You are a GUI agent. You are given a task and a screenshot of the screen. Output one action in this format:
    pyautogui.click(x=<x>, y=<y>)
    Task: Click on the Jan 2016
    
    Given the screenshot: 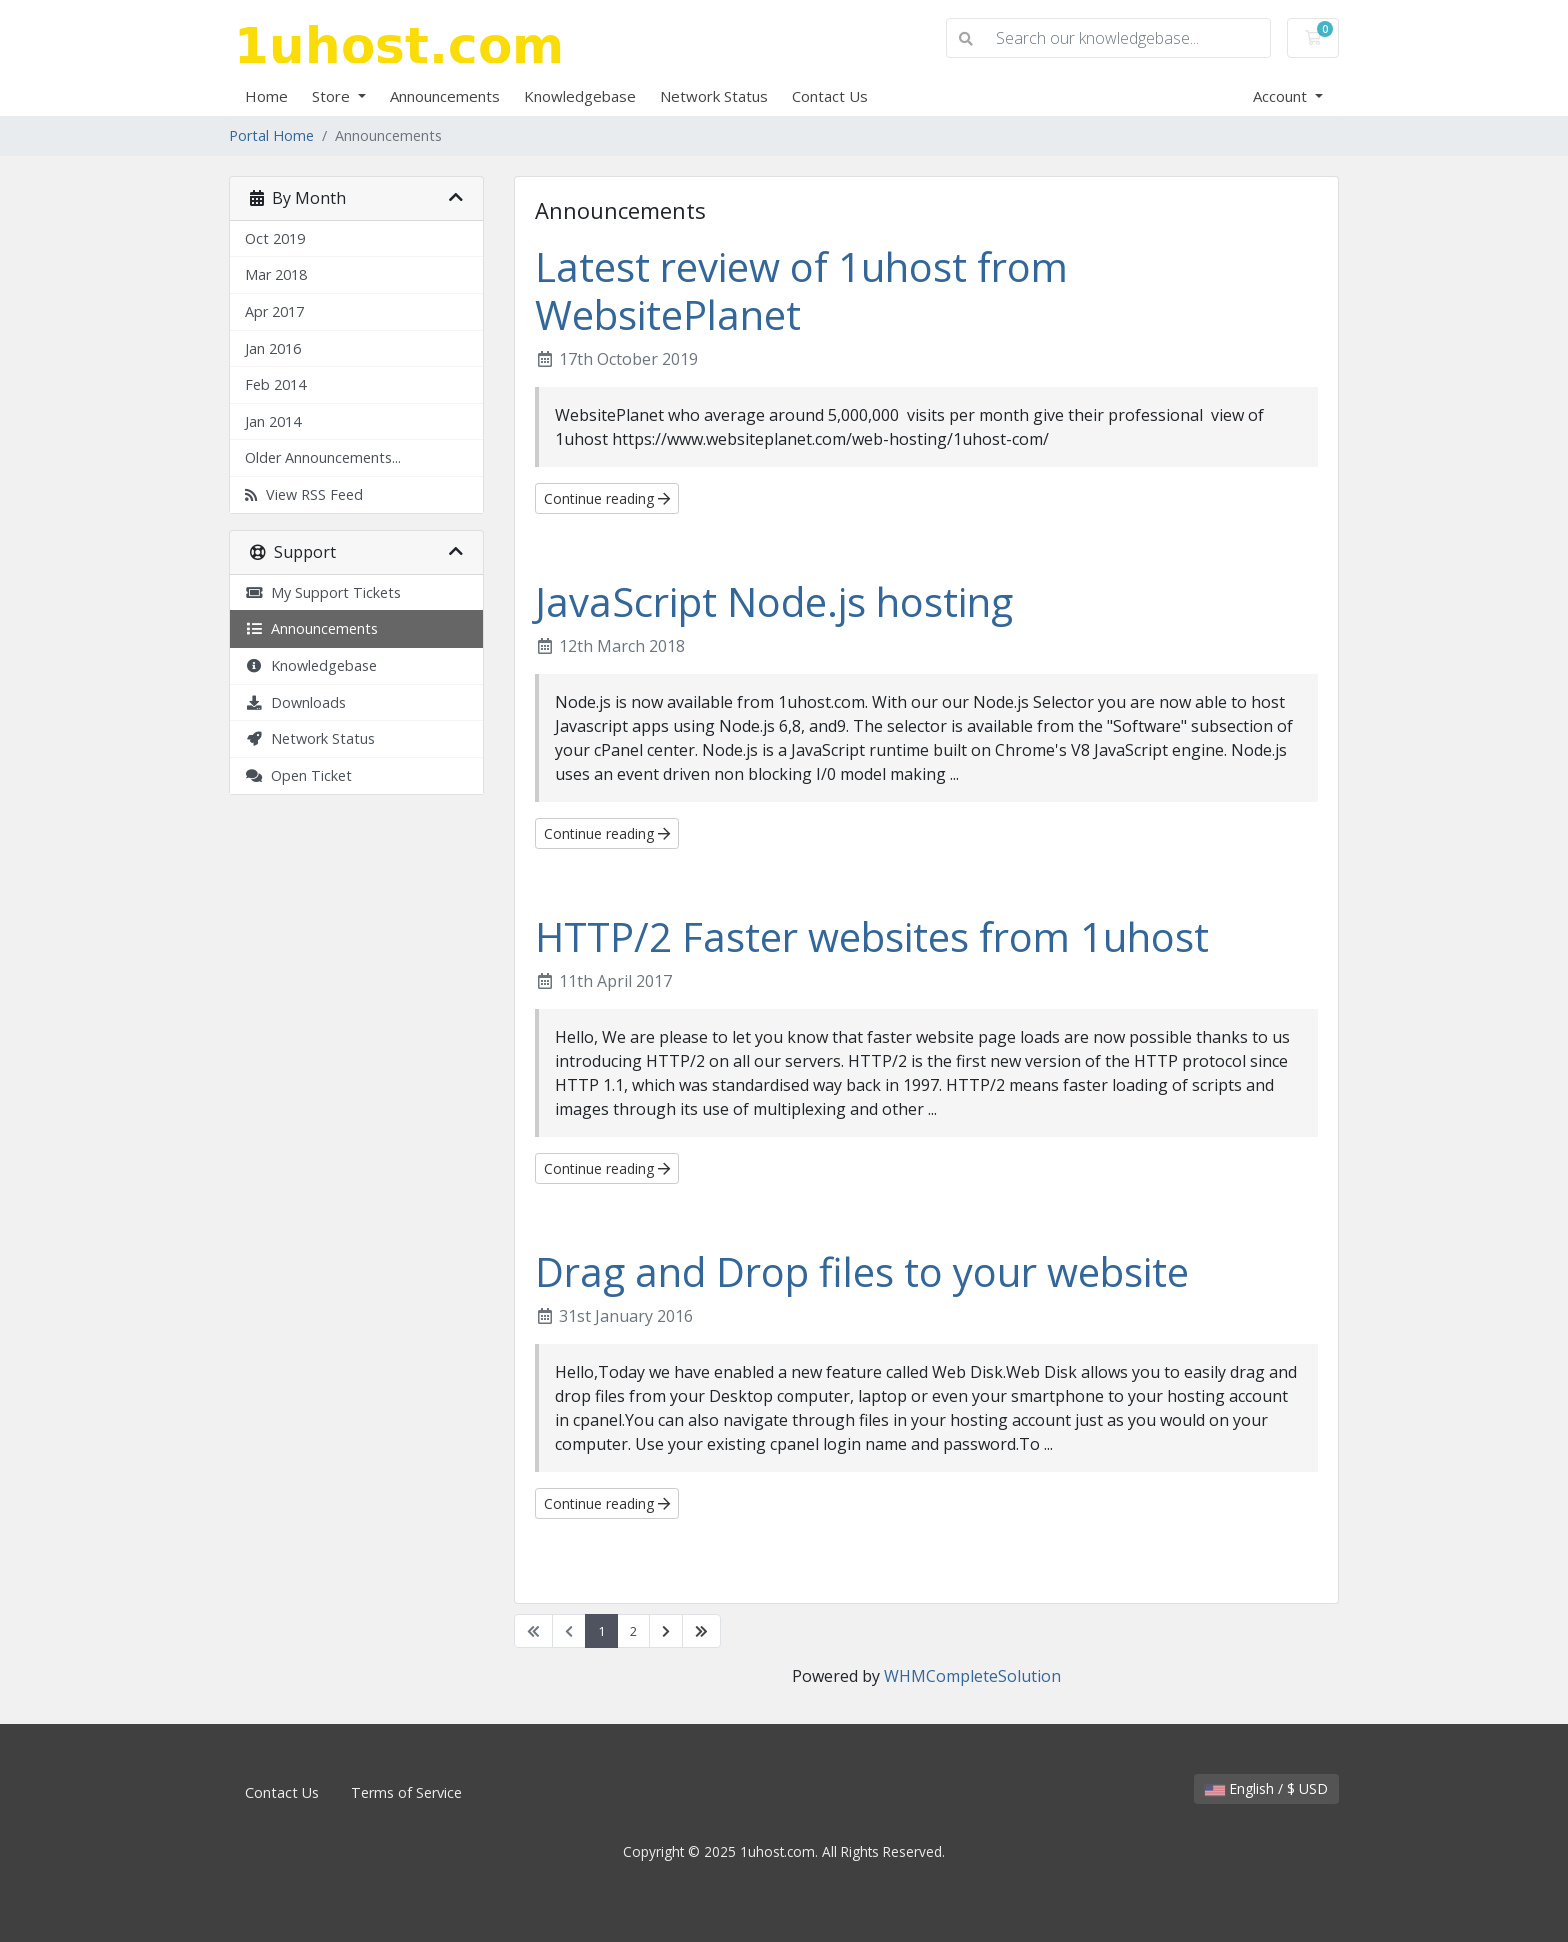 What is the action you would take?
    pyautogui.click(x=273, y=348)
    